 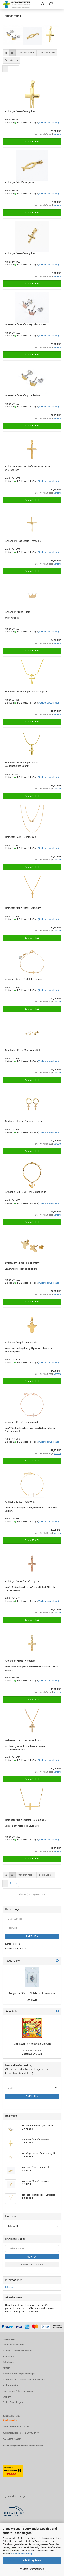 I want to click on Halskette Rollo-Gliederdesign, so click(x=20, y=837).